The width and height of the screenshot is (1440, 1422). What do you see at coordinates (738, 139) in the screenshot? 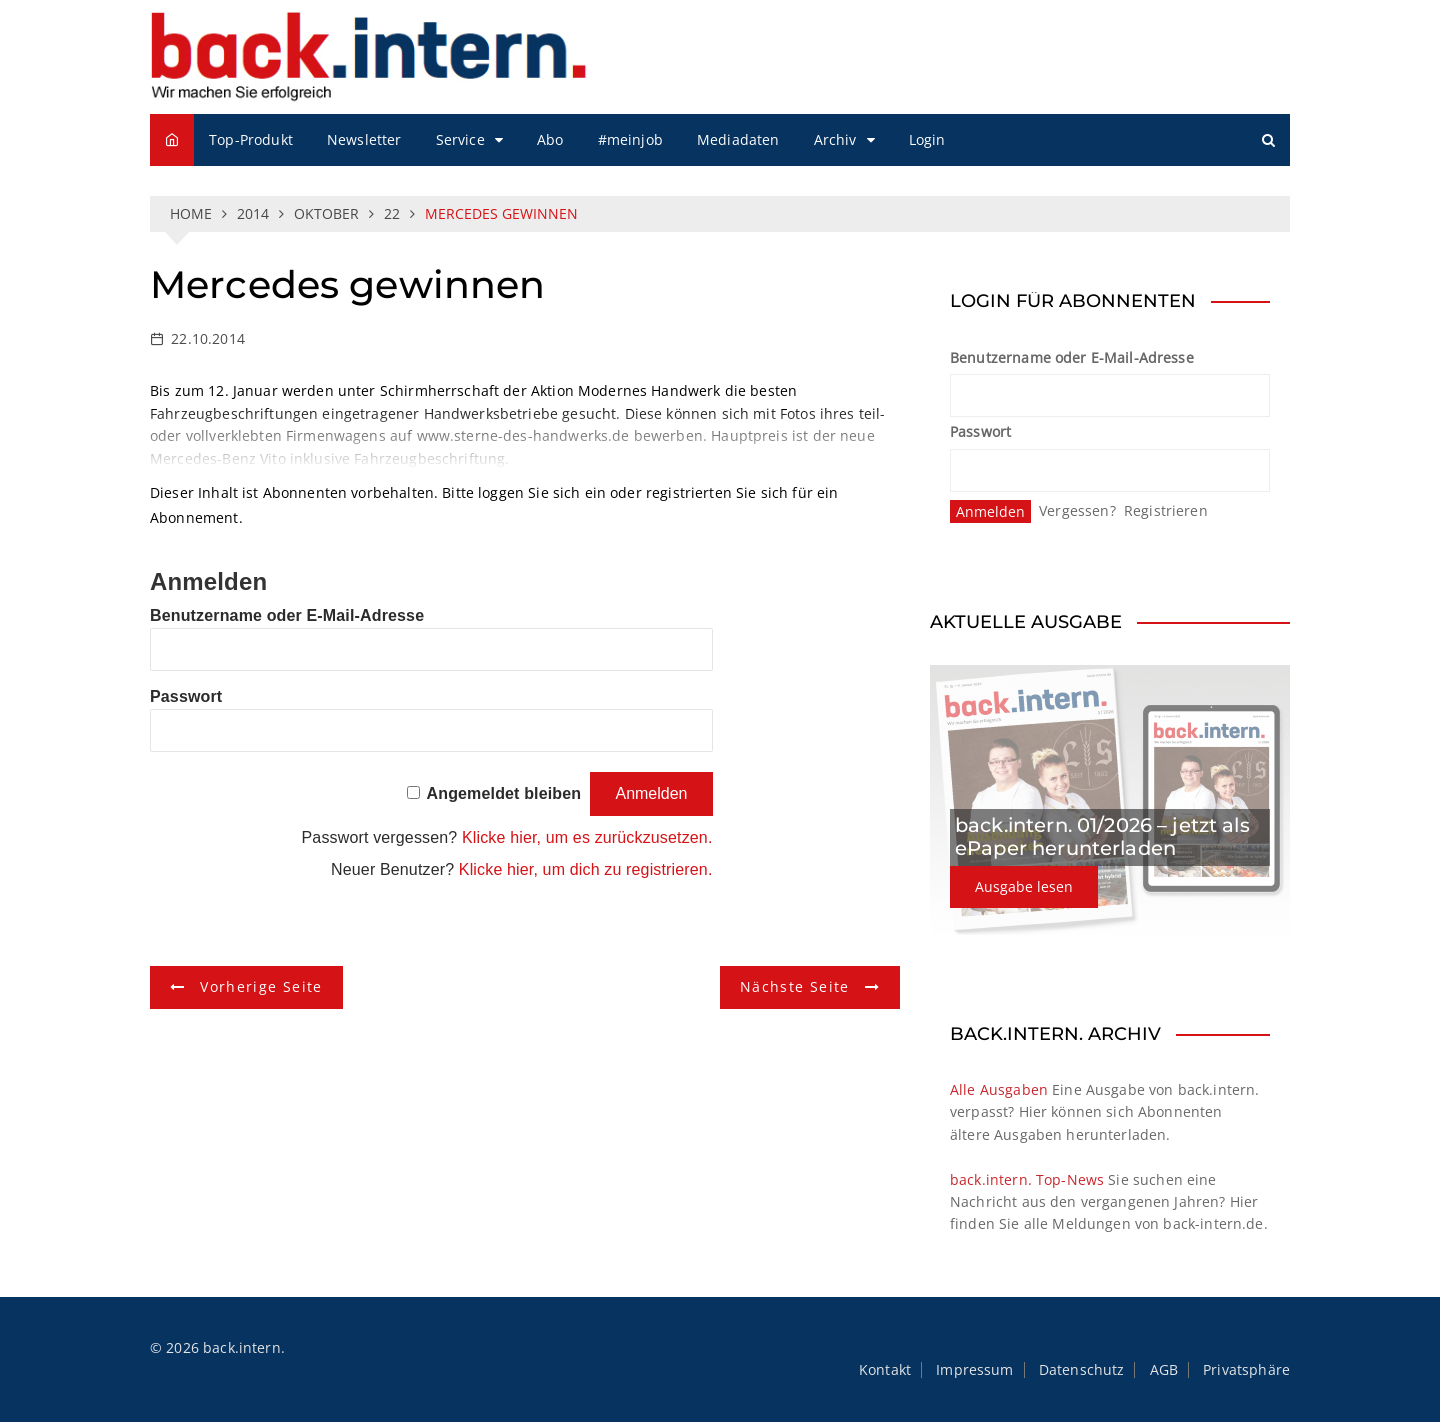
I see `Mediadaten` at bounding box center [738, 139].